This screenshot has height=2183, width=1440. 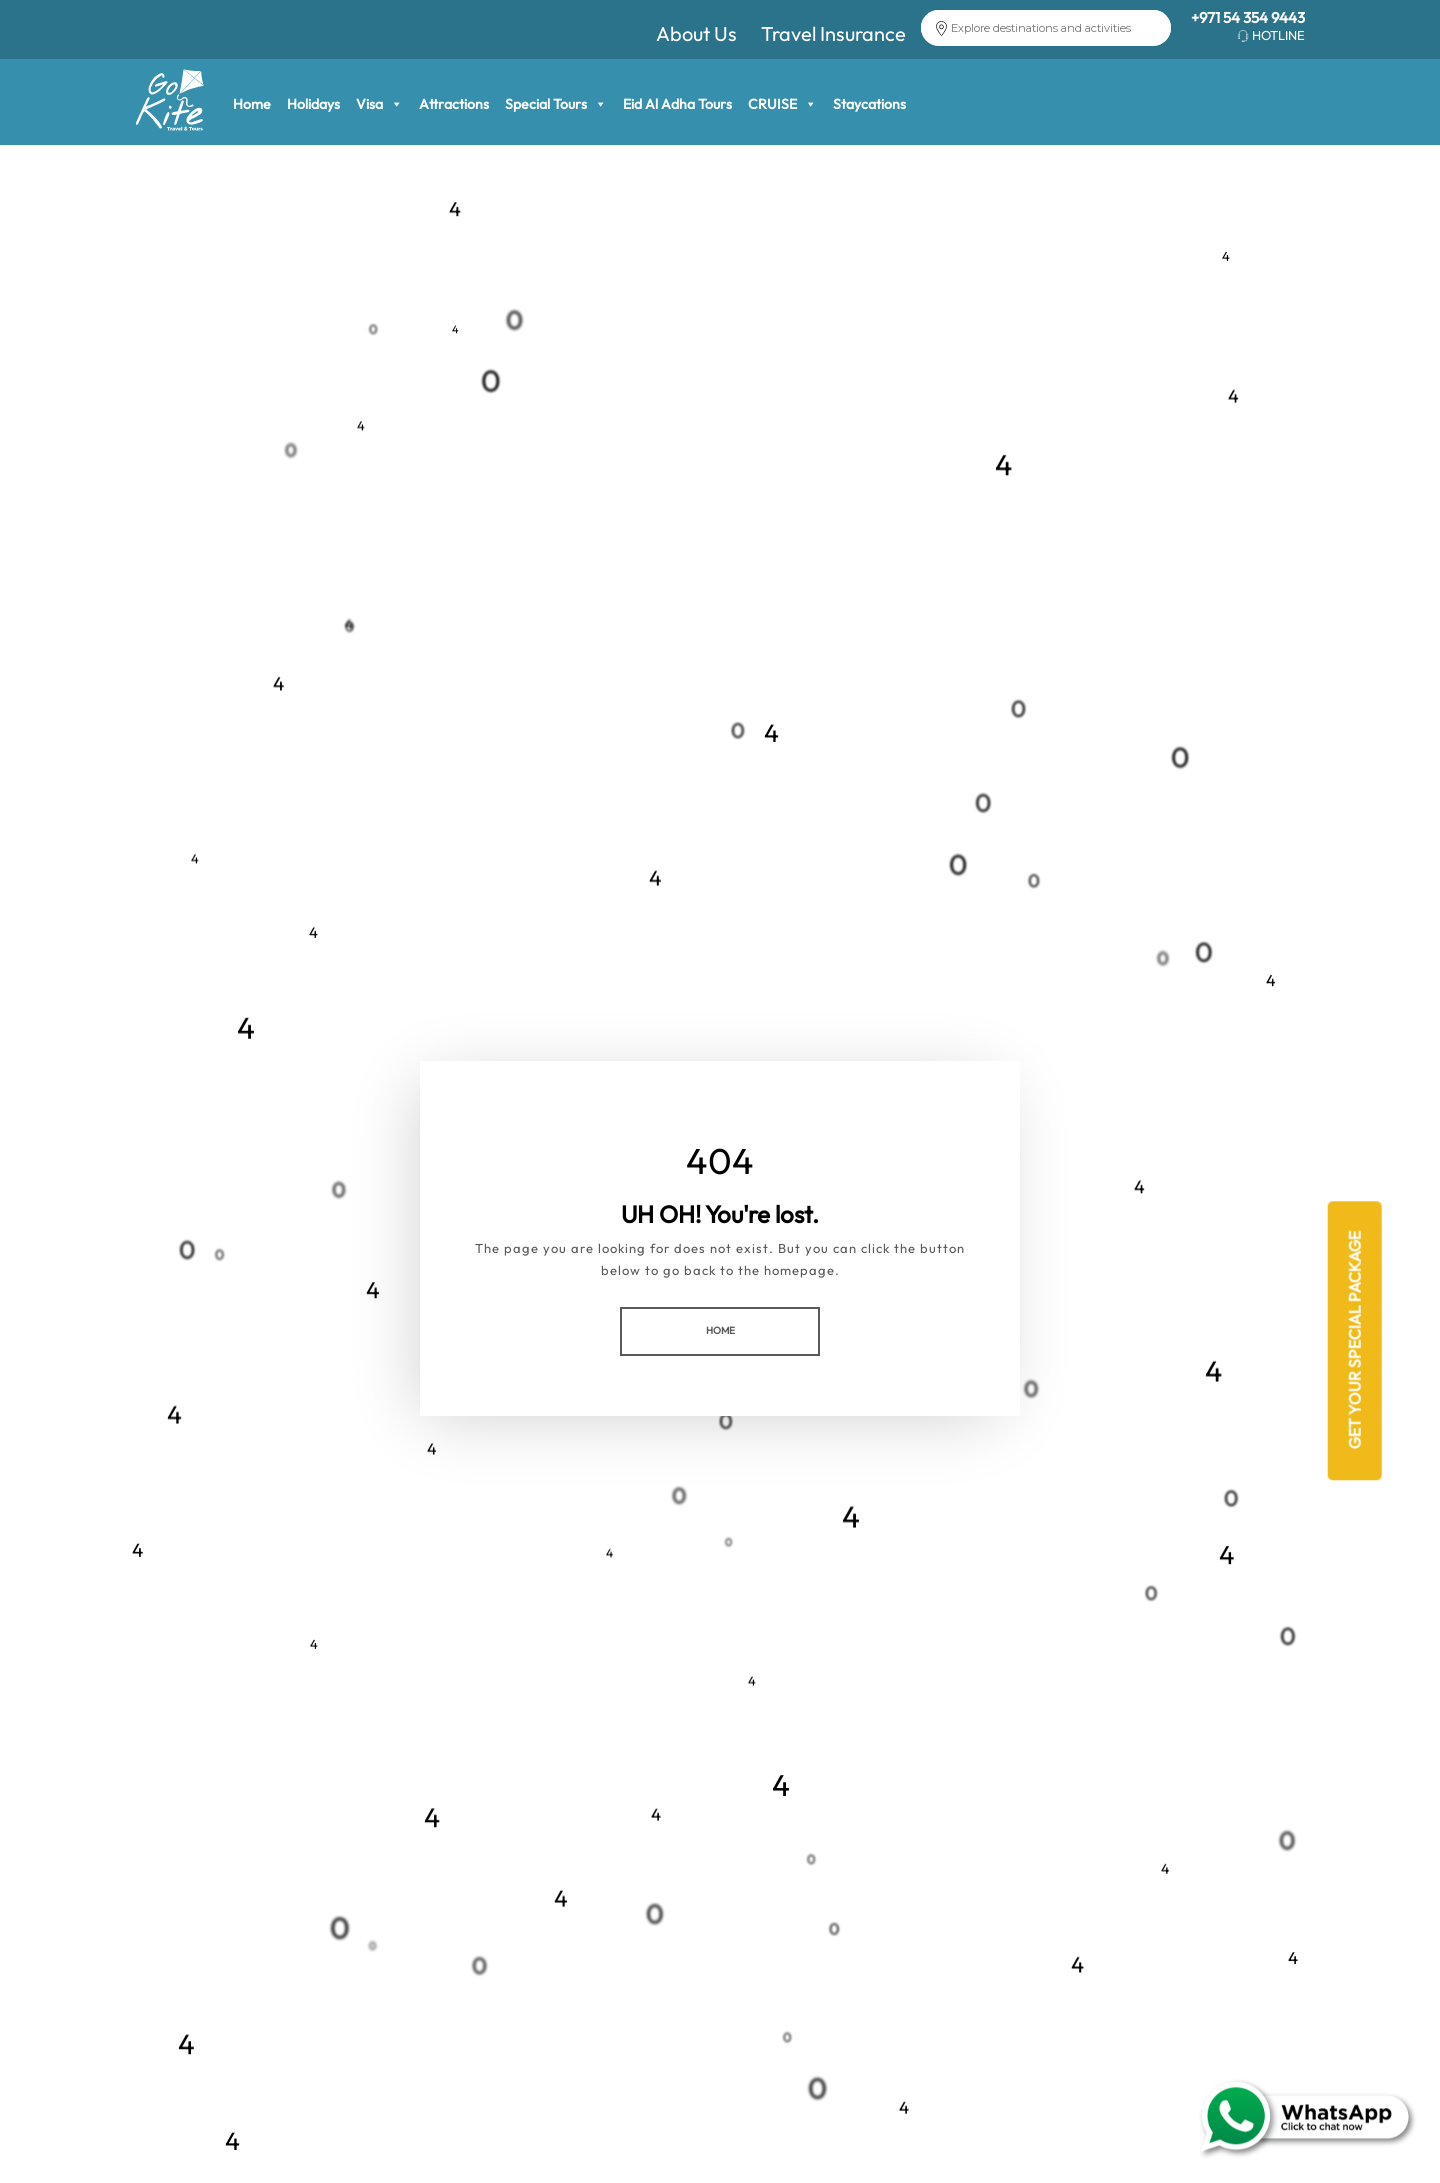 What do you see at coordinates (869, 104) in the screenshot?
I see `Staycations` at bounding box center [869, 104].